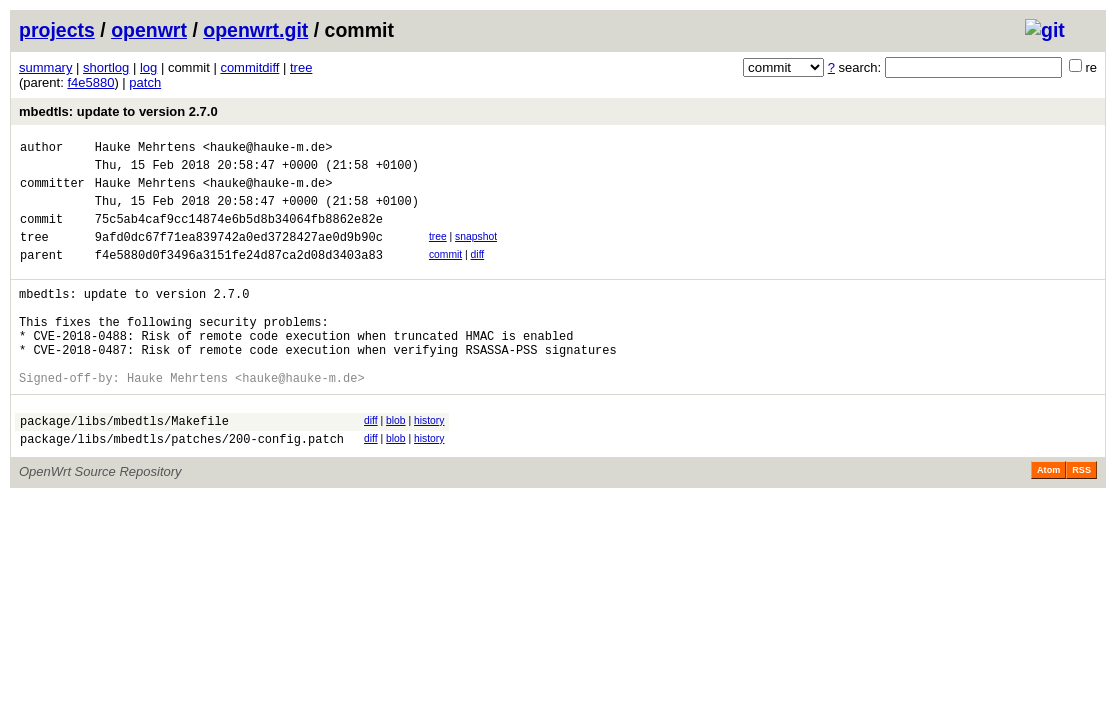 This screenshot has height=720, width=1116. I want to click on summary, so click(45, 67).